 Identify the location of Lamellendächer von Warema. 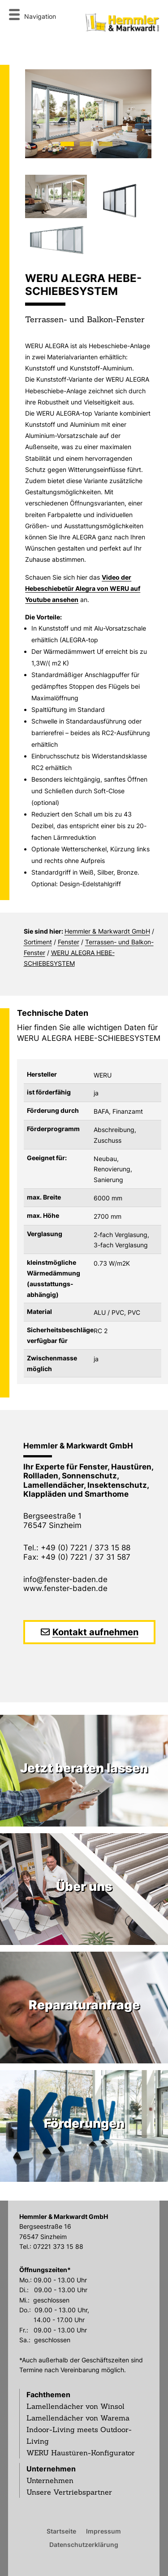
(77, 2417).